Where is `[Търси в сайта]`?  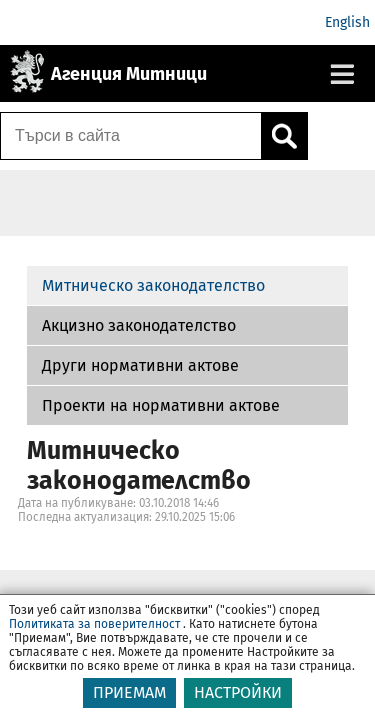 [Търси в сайта] is located at coordinates (131, 136).